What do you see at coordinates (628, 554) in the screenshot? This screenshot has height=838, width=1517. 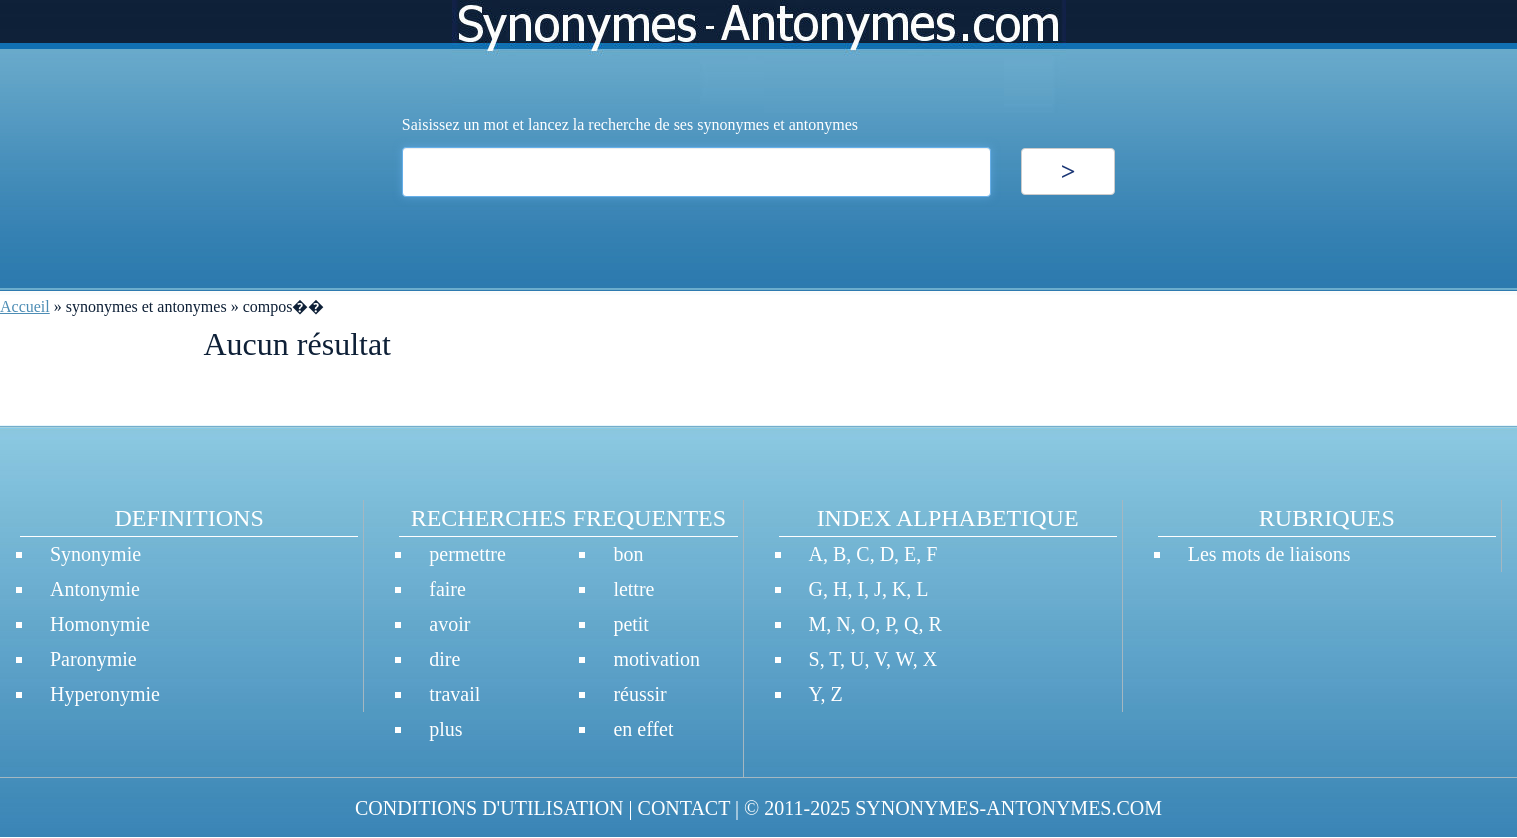 I see `bon` at bounding box center [628, 554].